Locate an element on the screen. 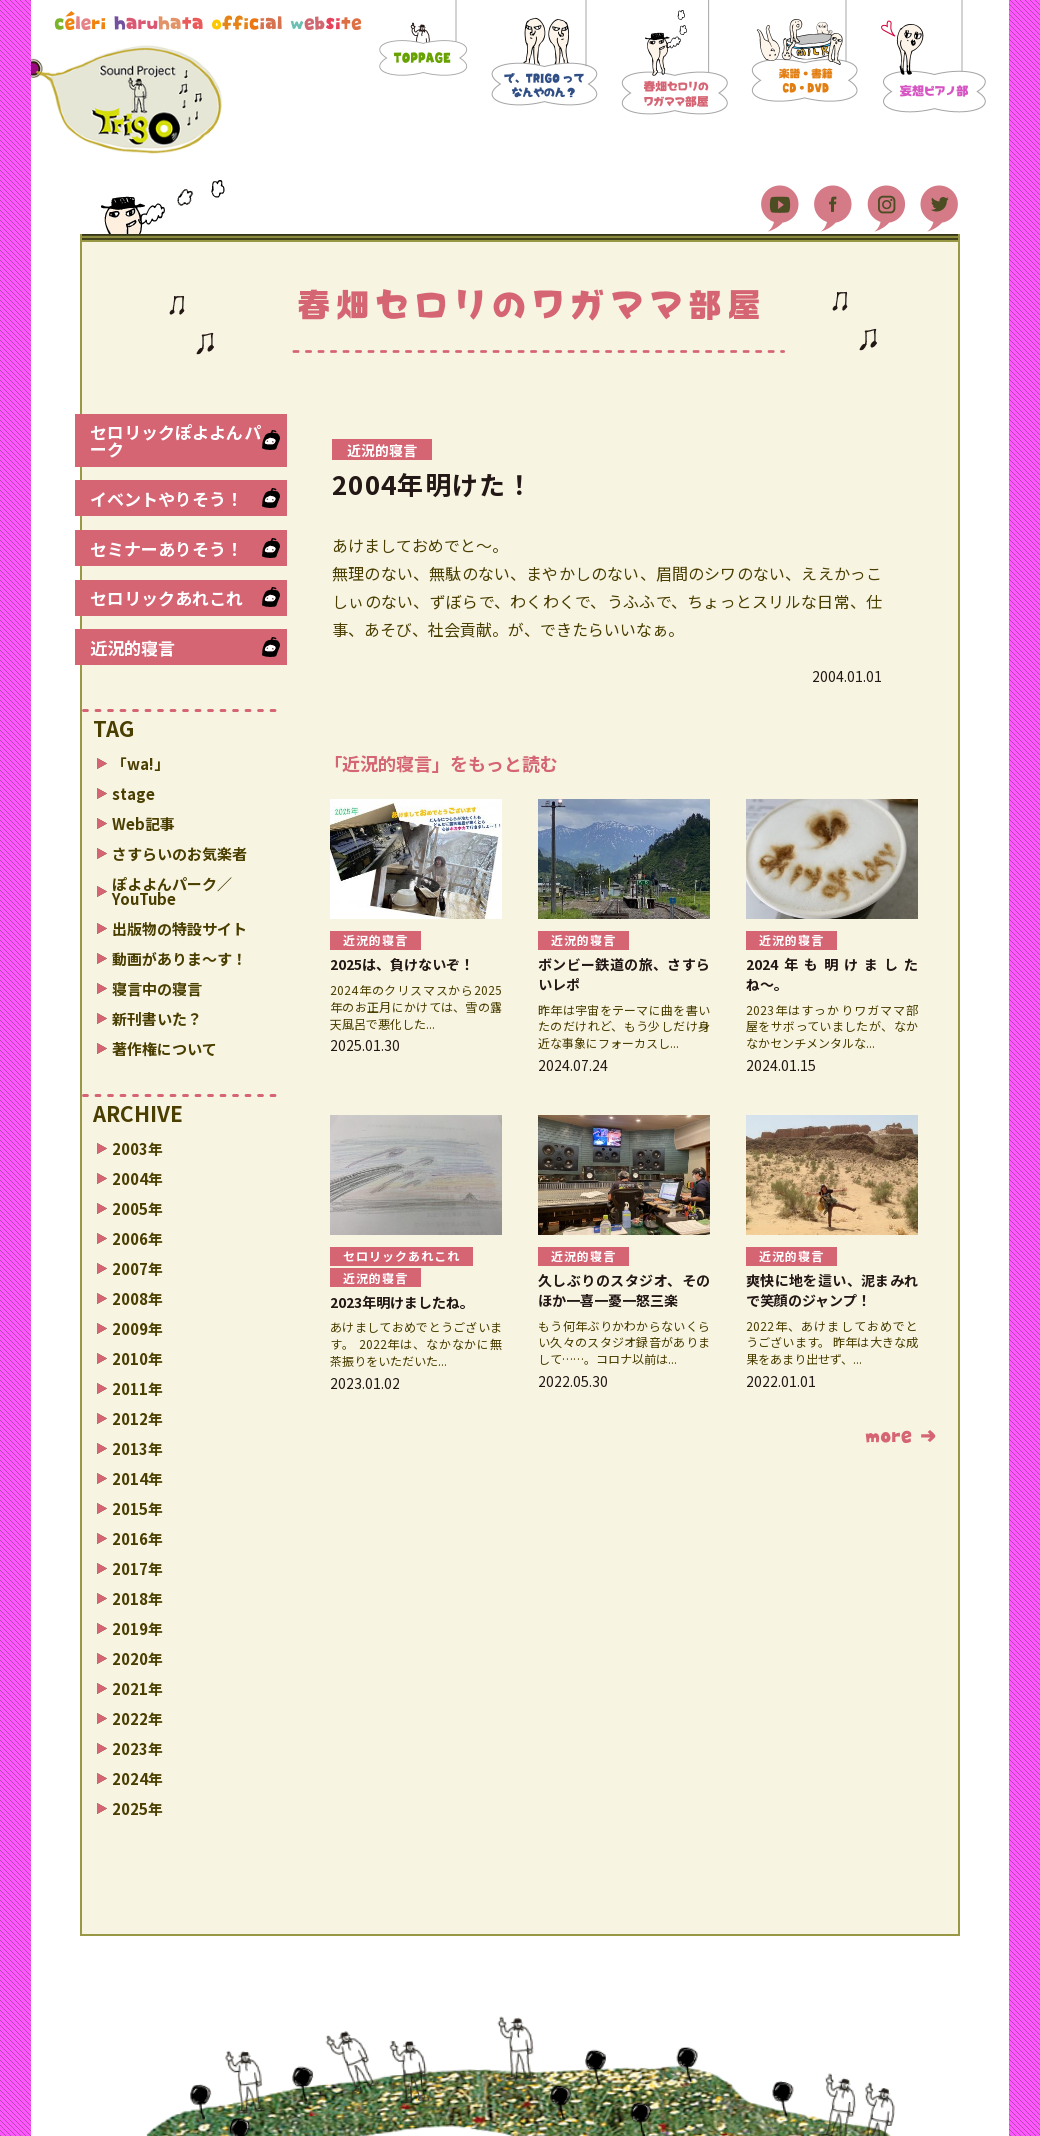 The width and height of the screenshot is (1040, 2136). 2022年 is located at coordinates (137, 1718).